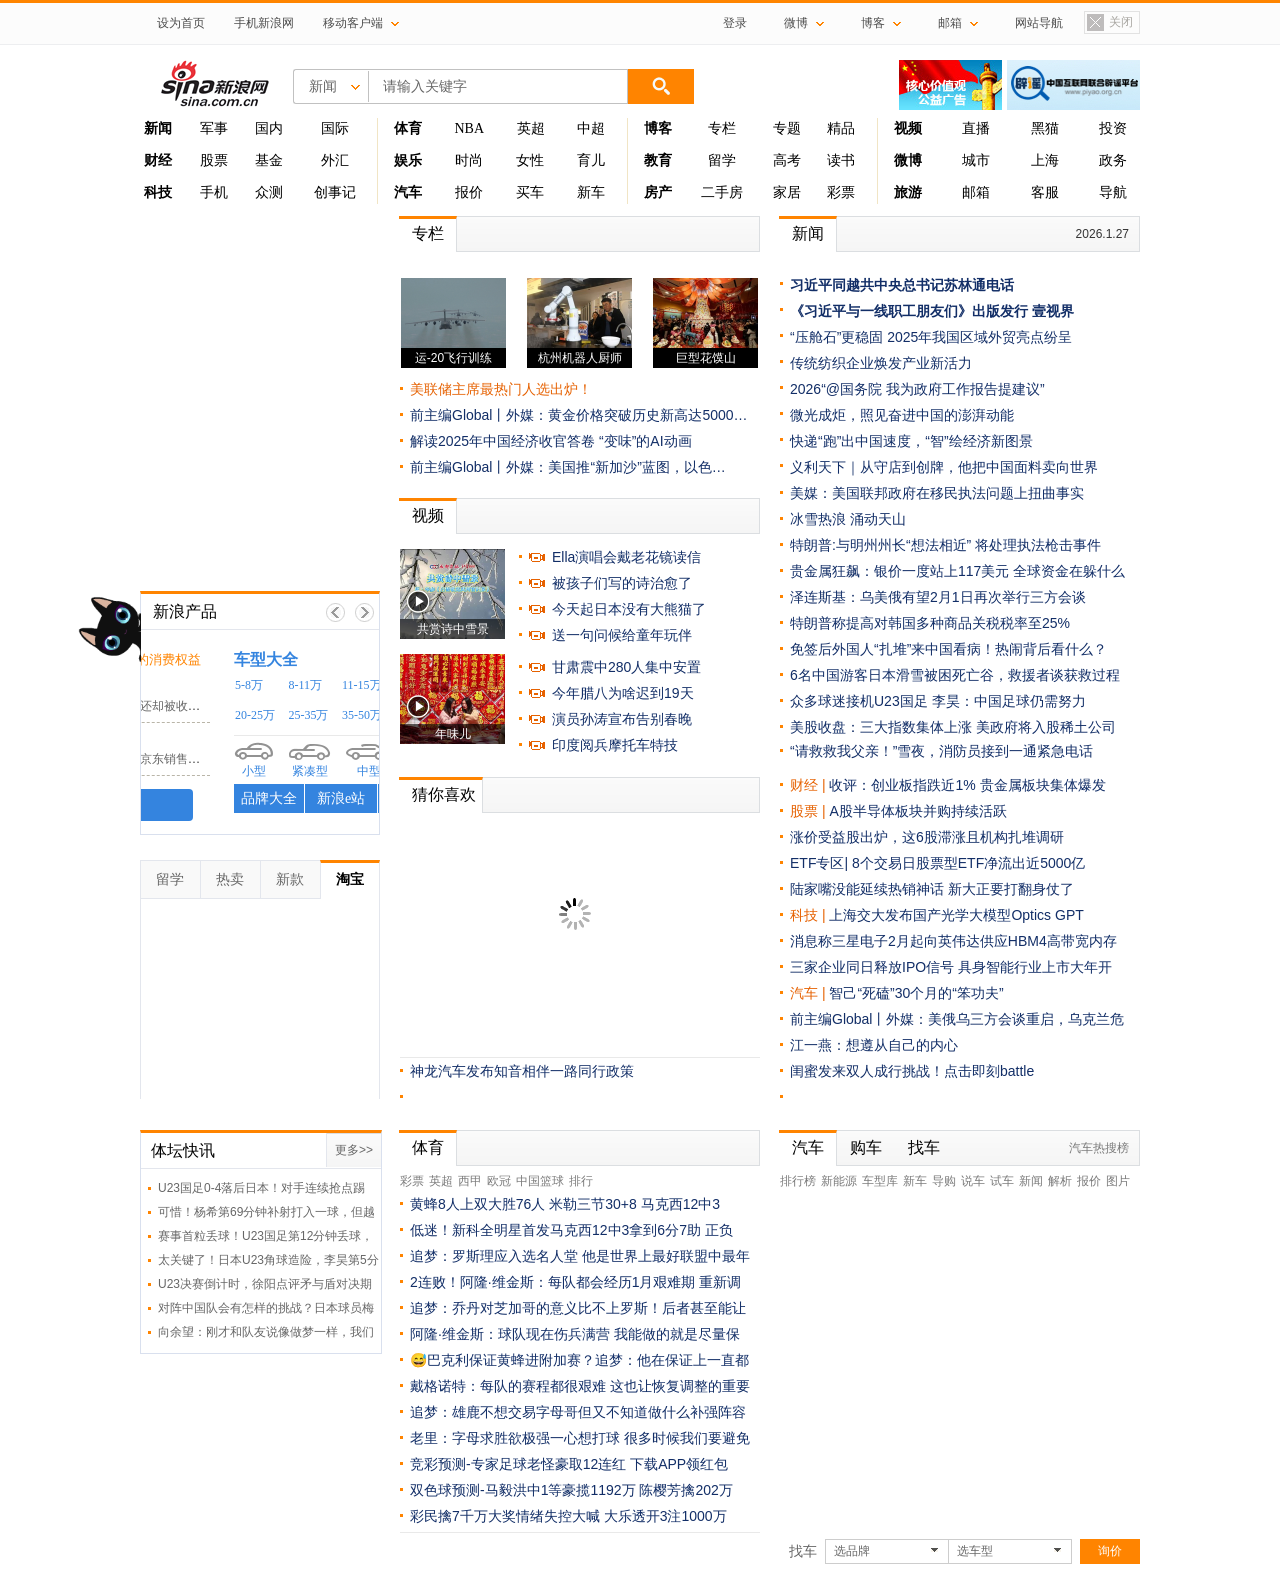 The image size is (1280, 1587). What do you see at coordinates (181, 686) in the screenshot?
I see `小电科技` at bounding box center [181, 686].